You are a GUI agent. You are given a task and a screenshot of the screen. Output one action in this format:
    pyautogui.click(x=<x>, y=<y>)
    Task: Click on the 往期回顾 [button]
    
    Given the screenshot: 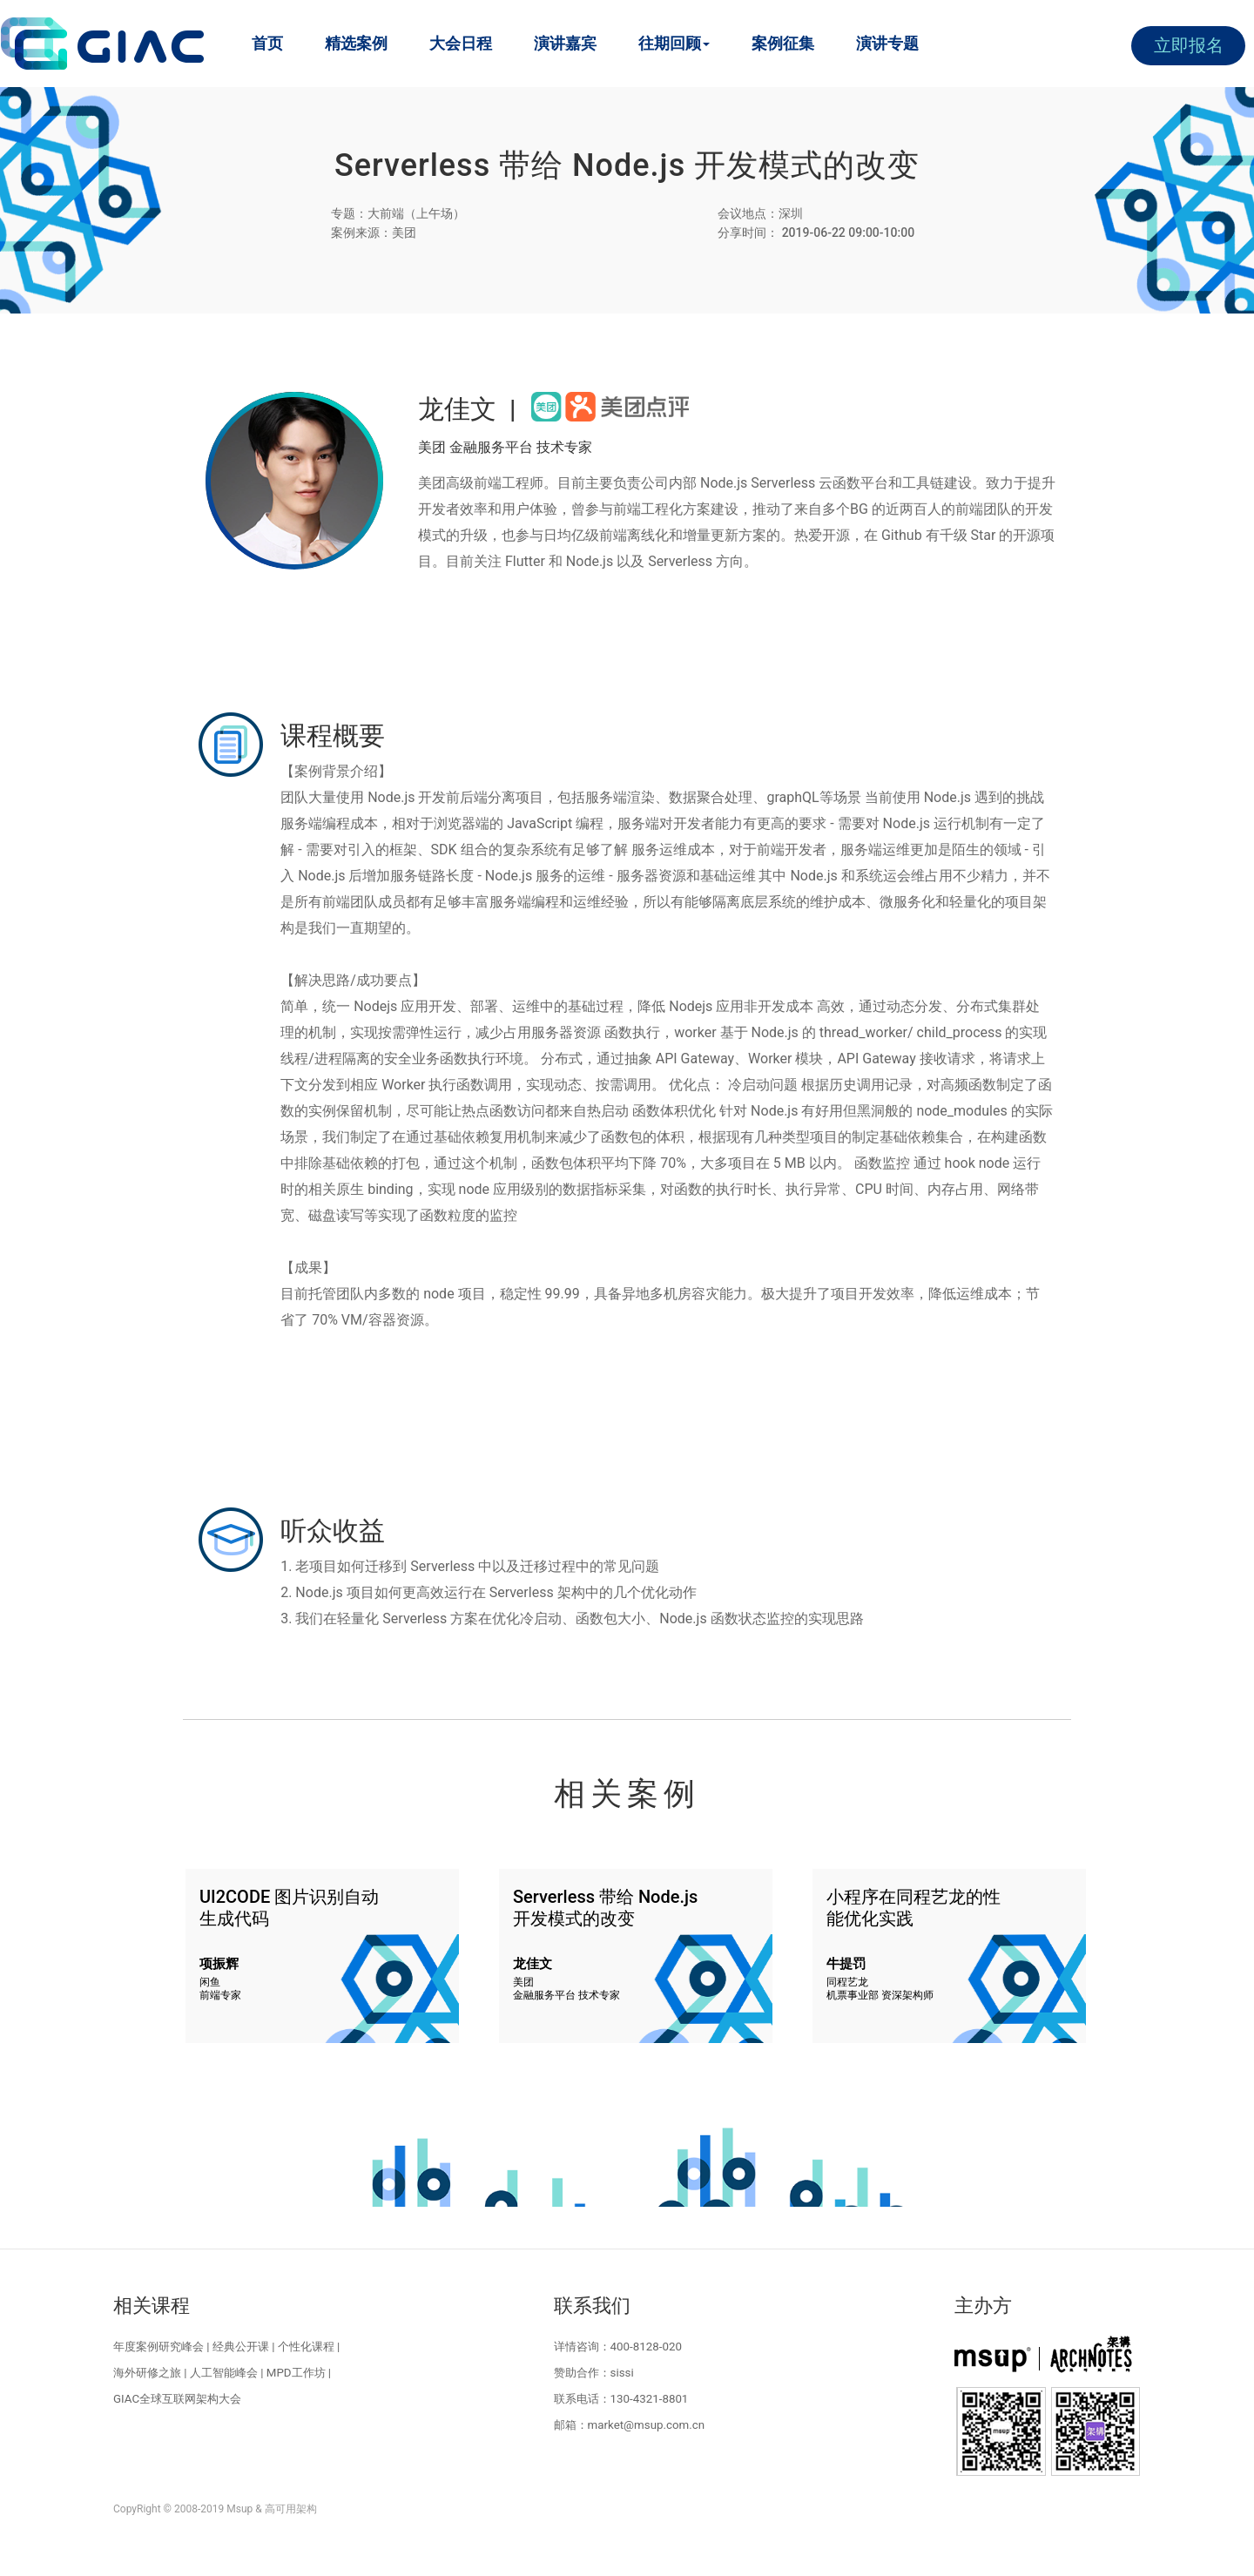 What is the action you would take?
    pyautogui.click(x=674, y=43)
    